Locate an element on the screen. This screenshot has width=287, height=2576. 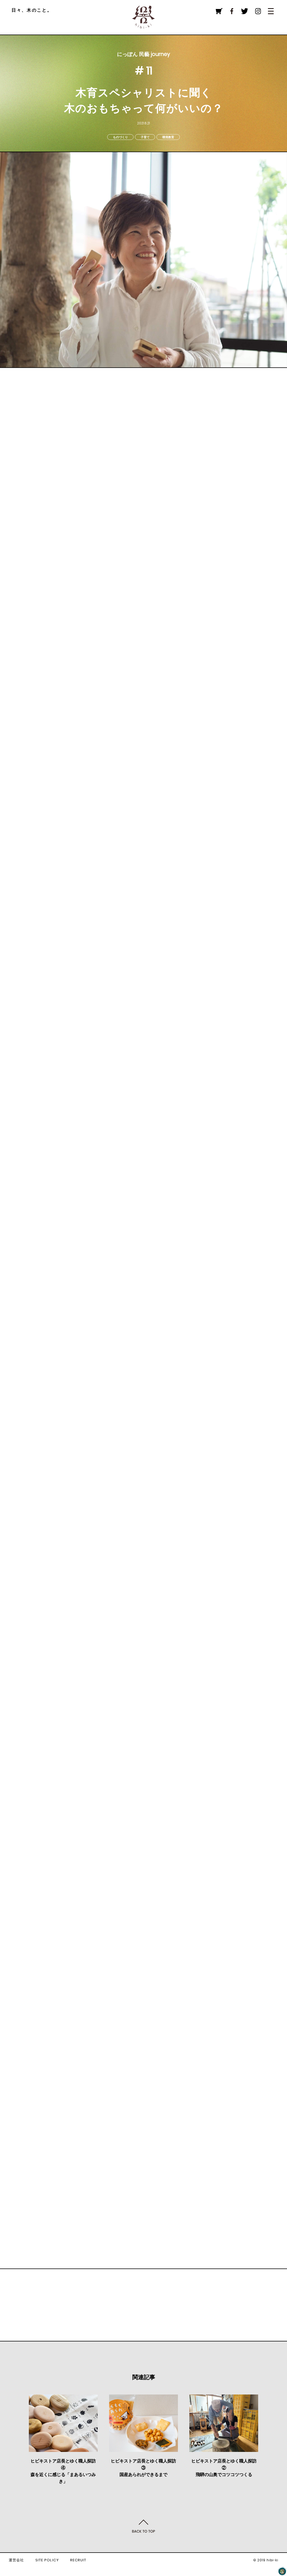
ものづくり is located at coordinates (120, 137).